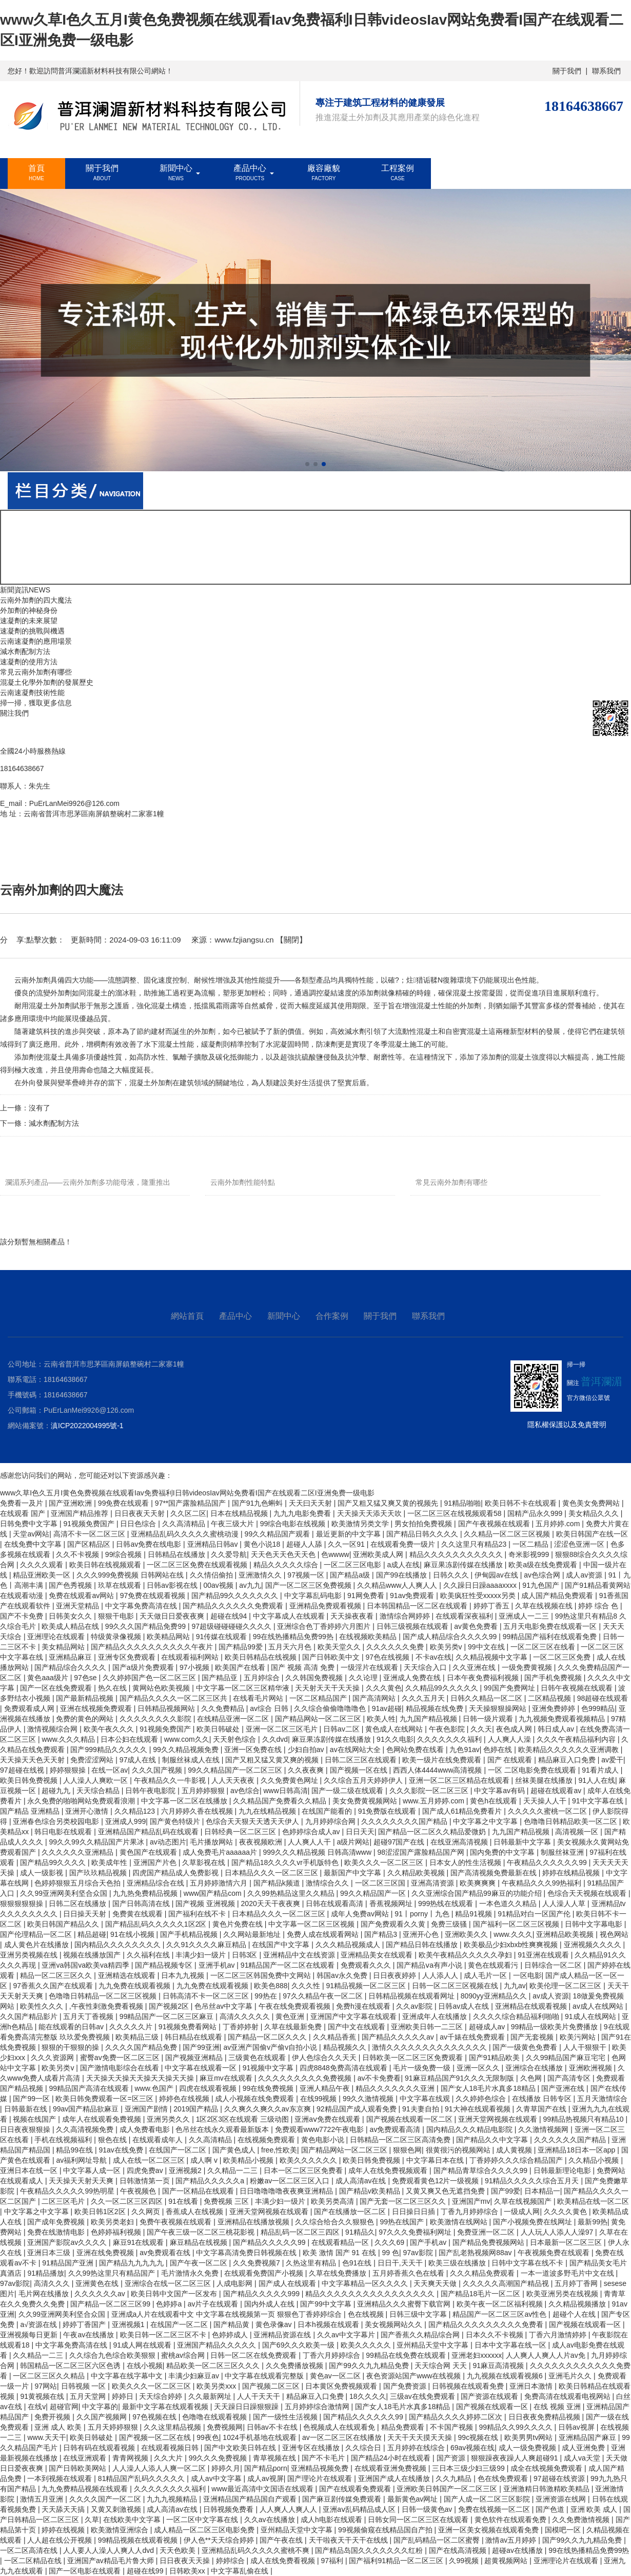 This screenshot has height=2576, width=631. I want to click on 国产在线高清视频, so click(458, 2550).